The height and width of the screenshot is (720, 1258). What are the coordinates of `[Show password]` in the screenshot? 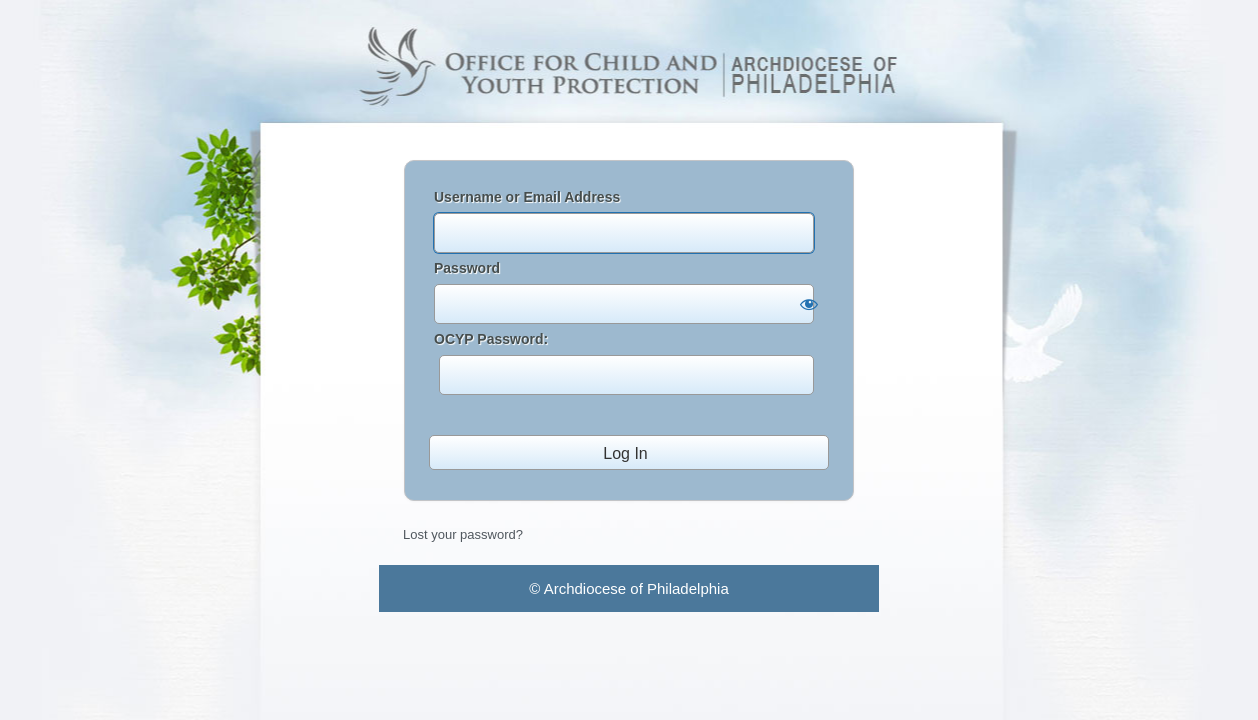 It's located at (809, 304).